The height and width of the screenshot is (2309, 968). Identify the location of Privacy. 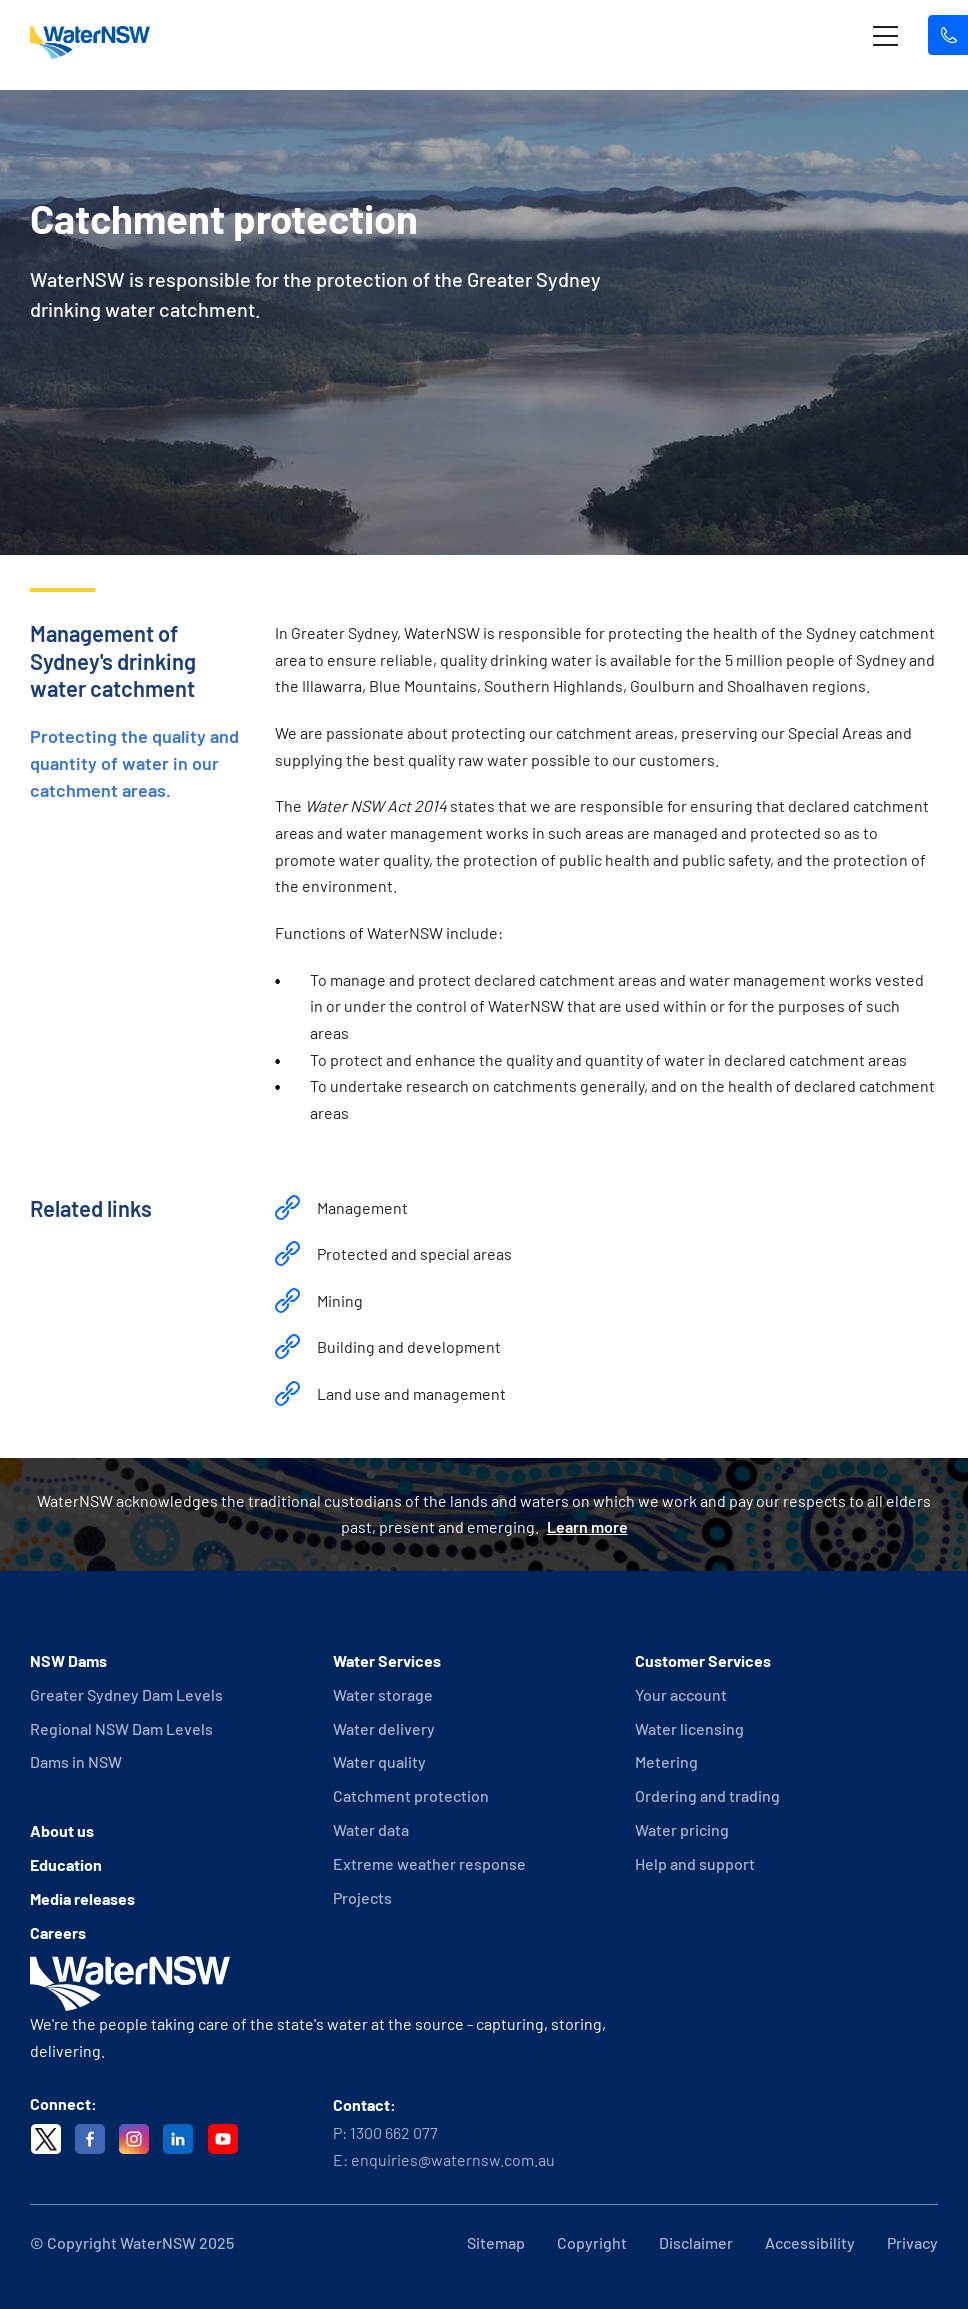
(912, 2242).